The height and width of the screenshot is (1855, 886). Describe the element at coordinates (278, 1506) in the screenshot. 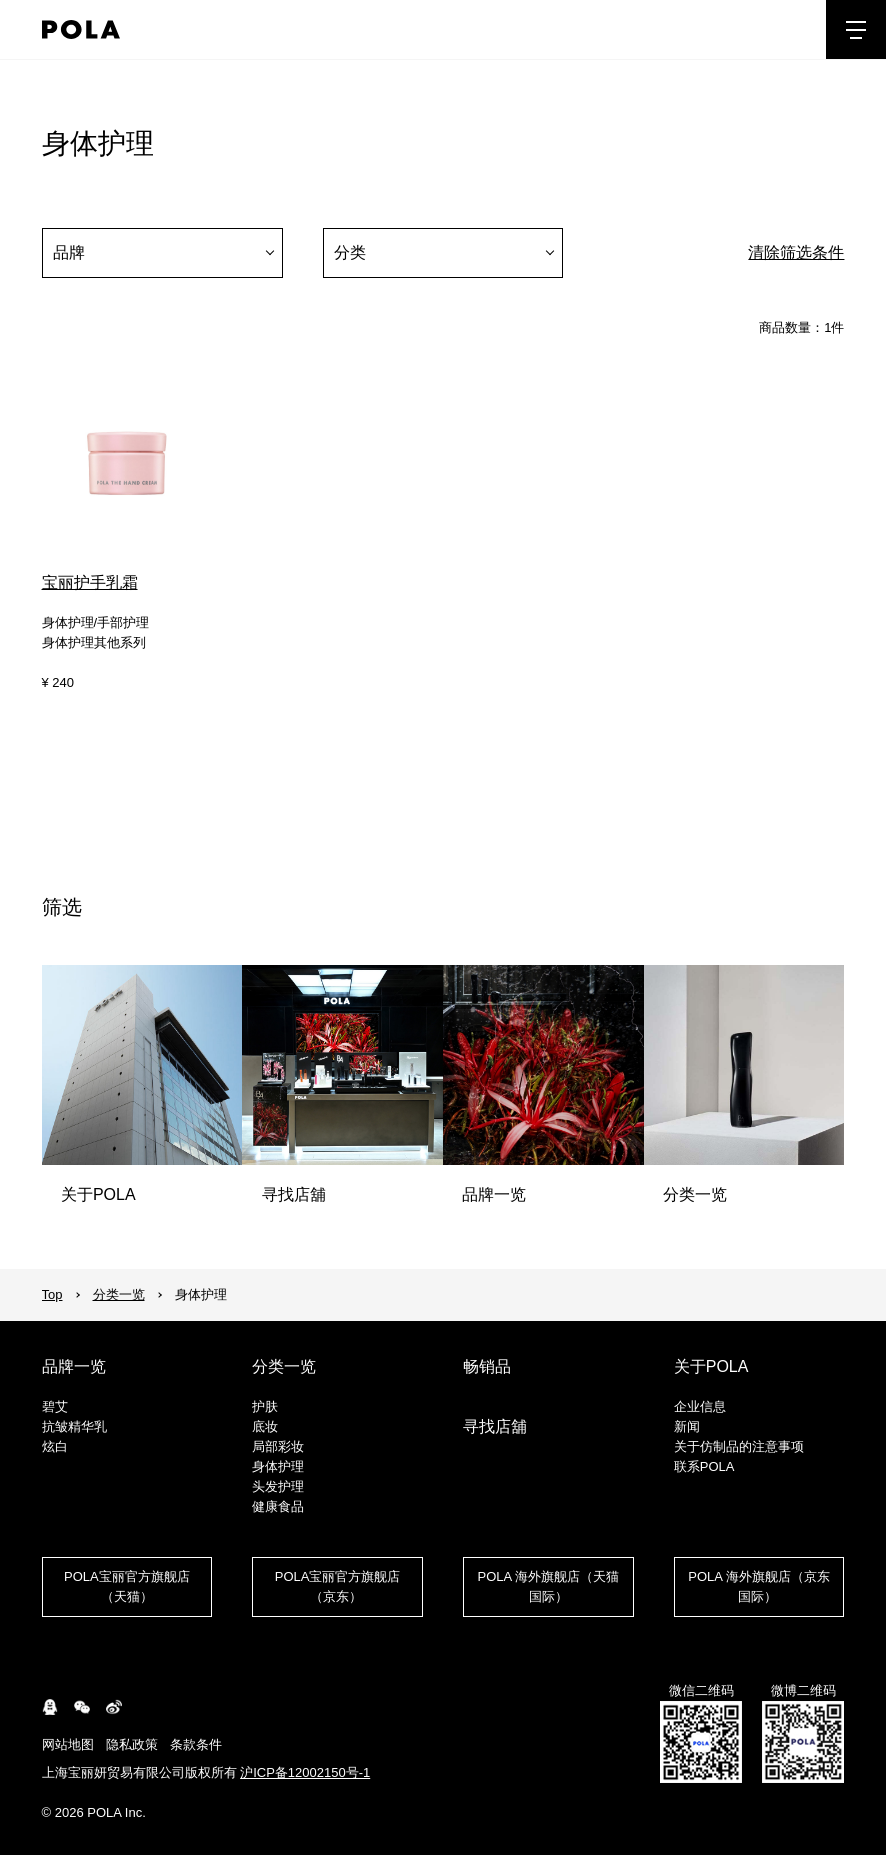

I see `健康食品` at that location.